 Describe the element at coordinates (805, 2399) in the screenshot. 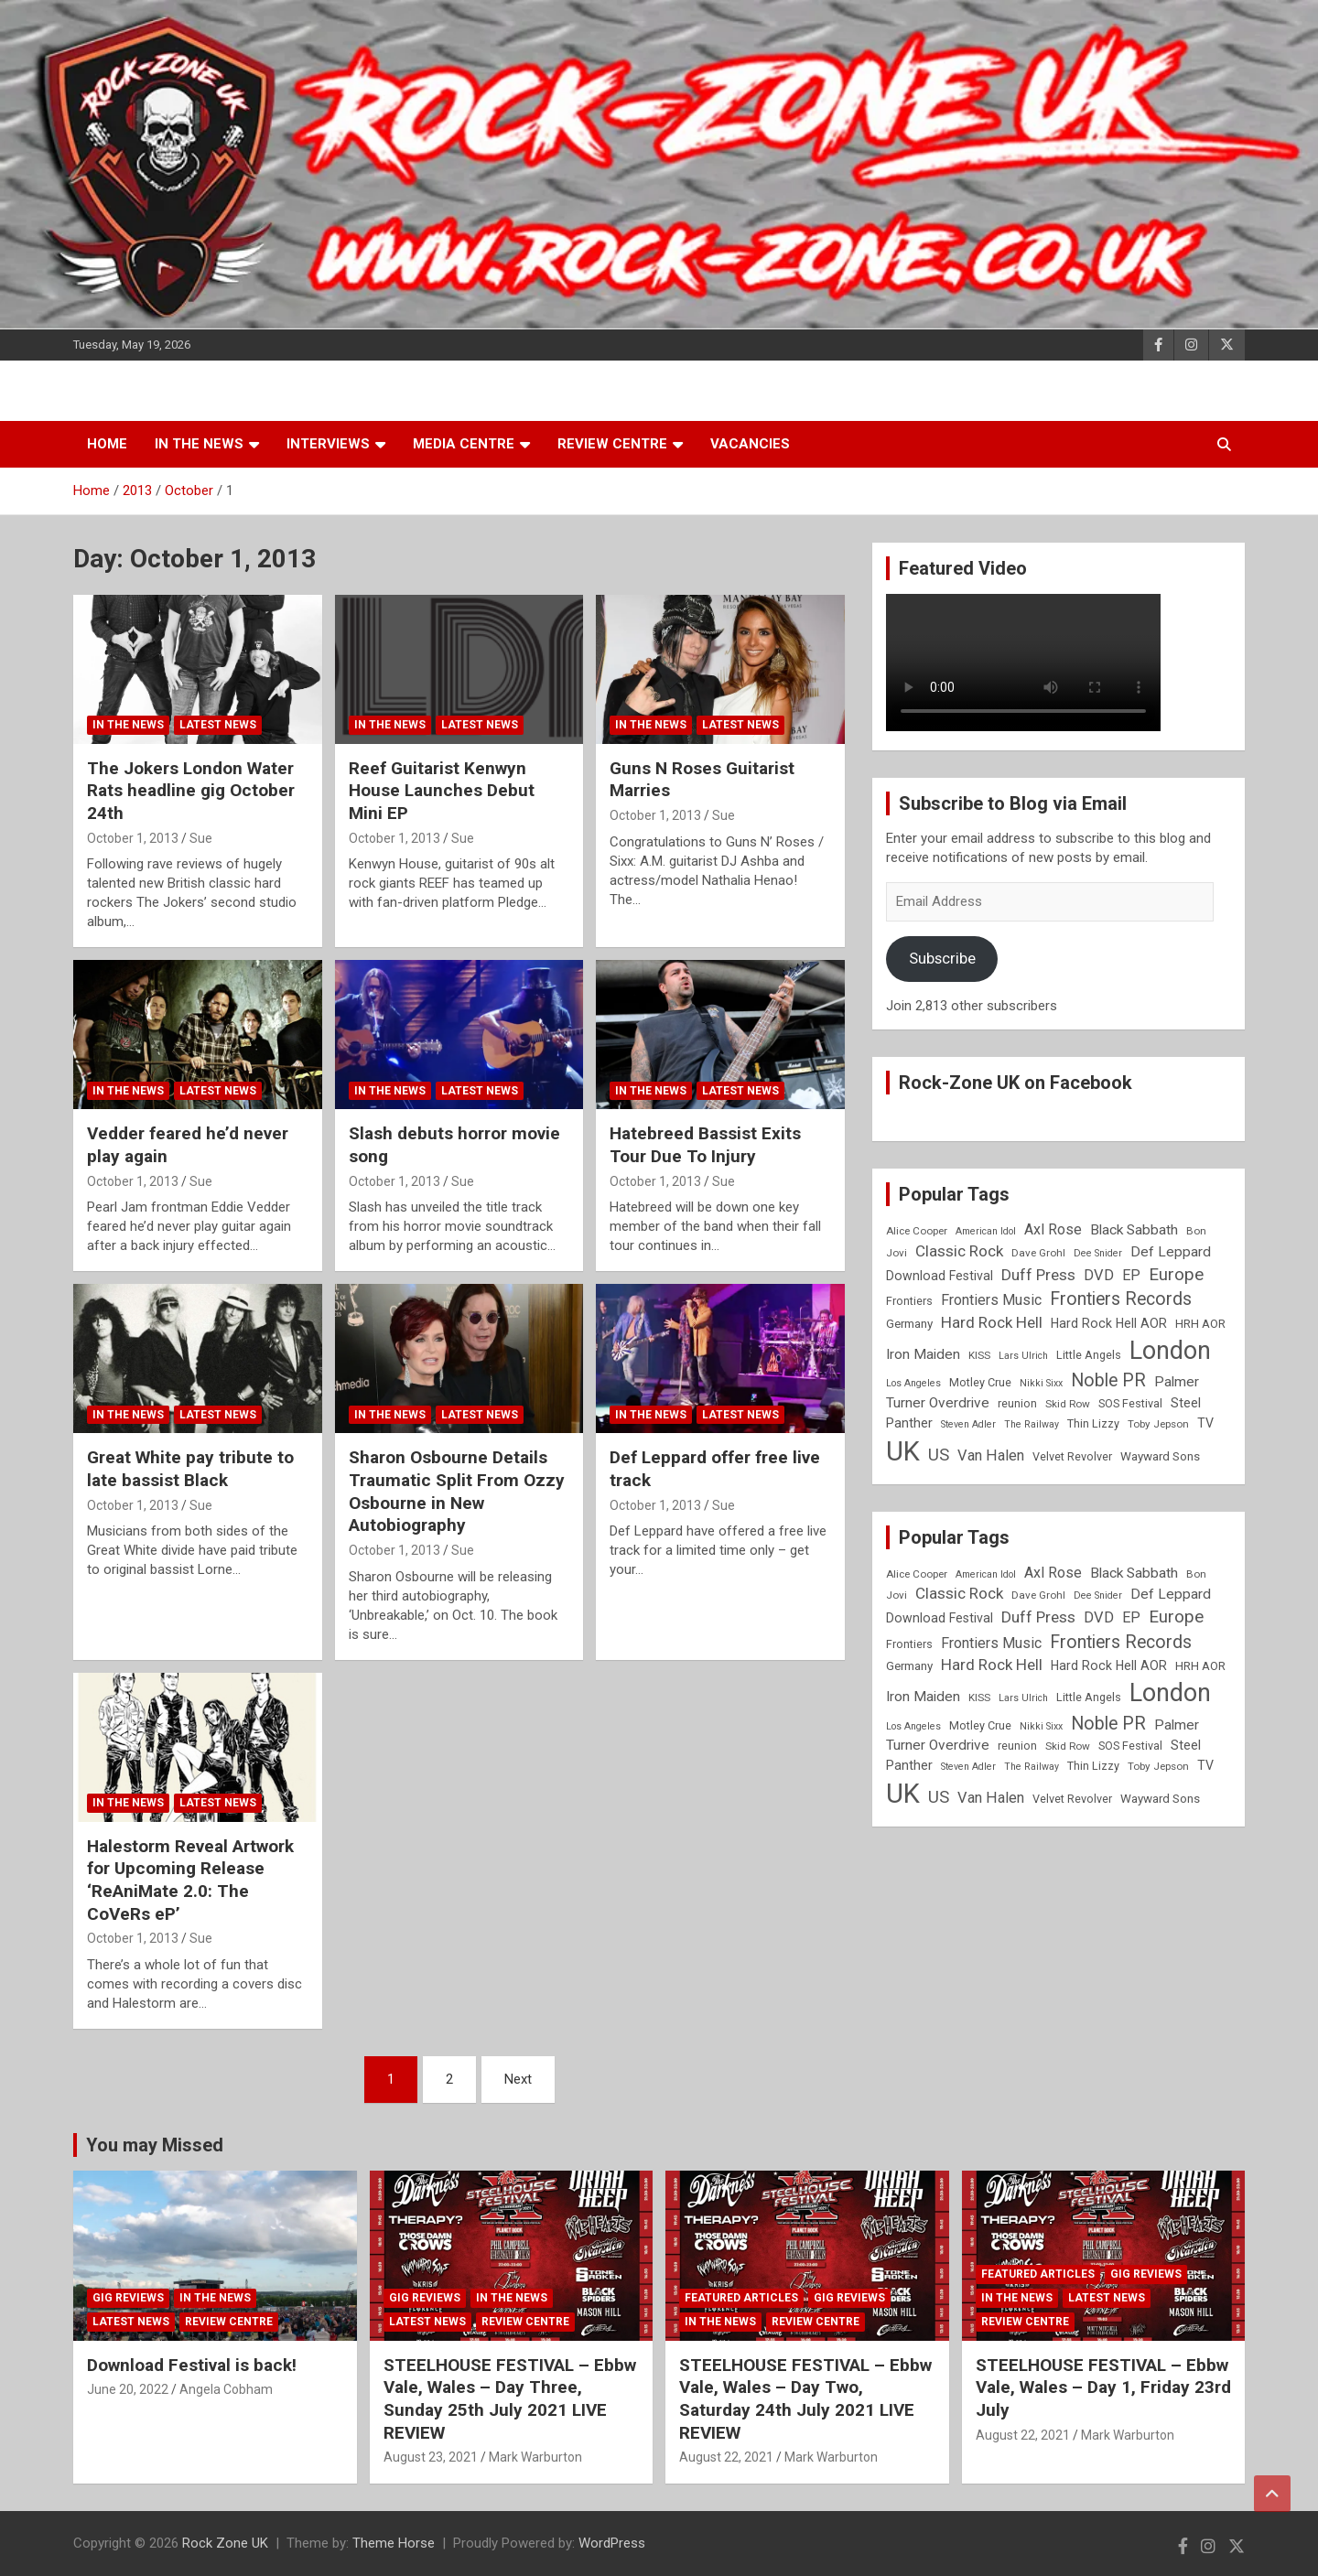

I see `STEELHOUSE FESTIVAL – Ebbw Vale, Wales – Day Two, Saturday 24th July 2021 LIVE REVIEW` at that location.